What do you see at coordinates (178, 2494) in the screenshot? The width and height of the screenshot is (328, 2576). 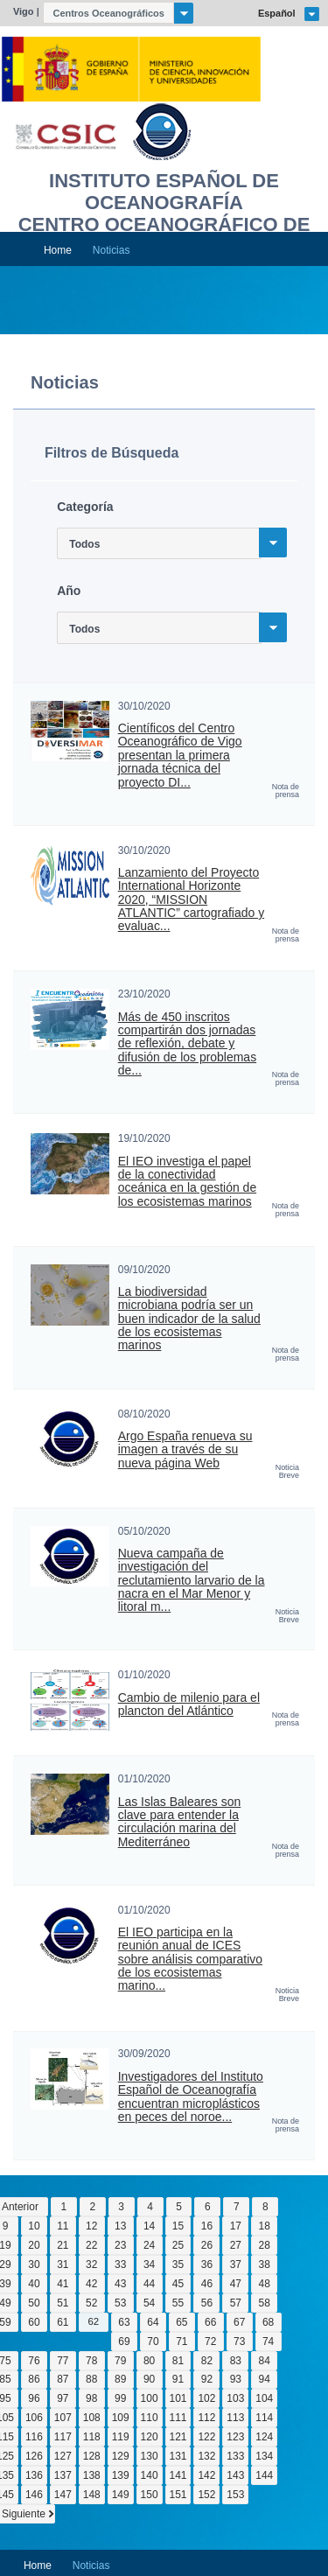 I see `151` at bounding box center [178, 2494].